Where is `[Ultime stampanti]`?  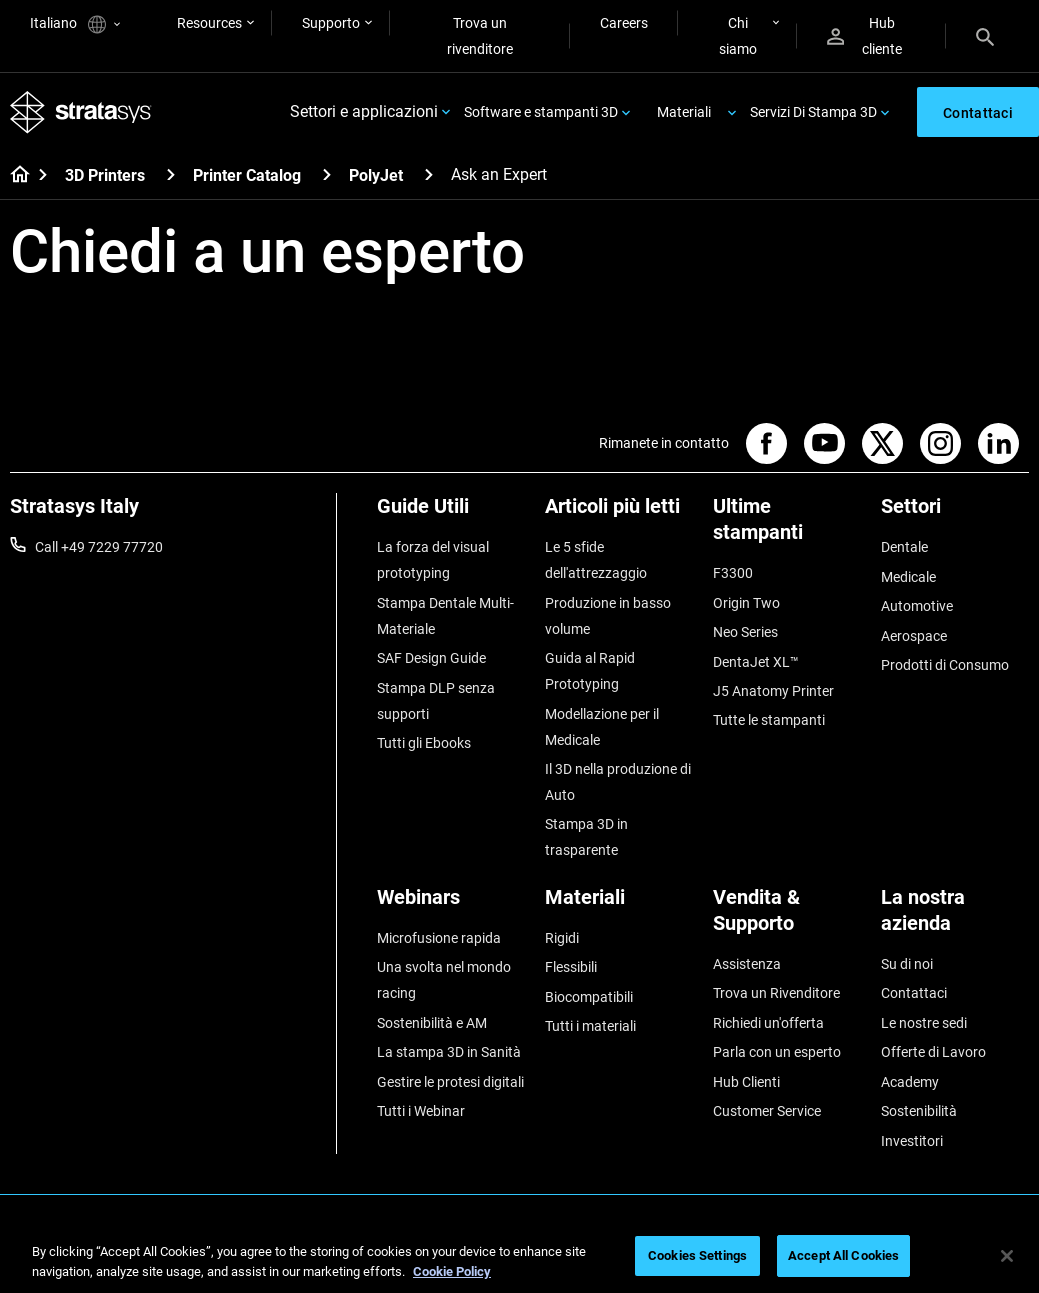
[Ultime stampanti] is located at coordinates (787, 526).